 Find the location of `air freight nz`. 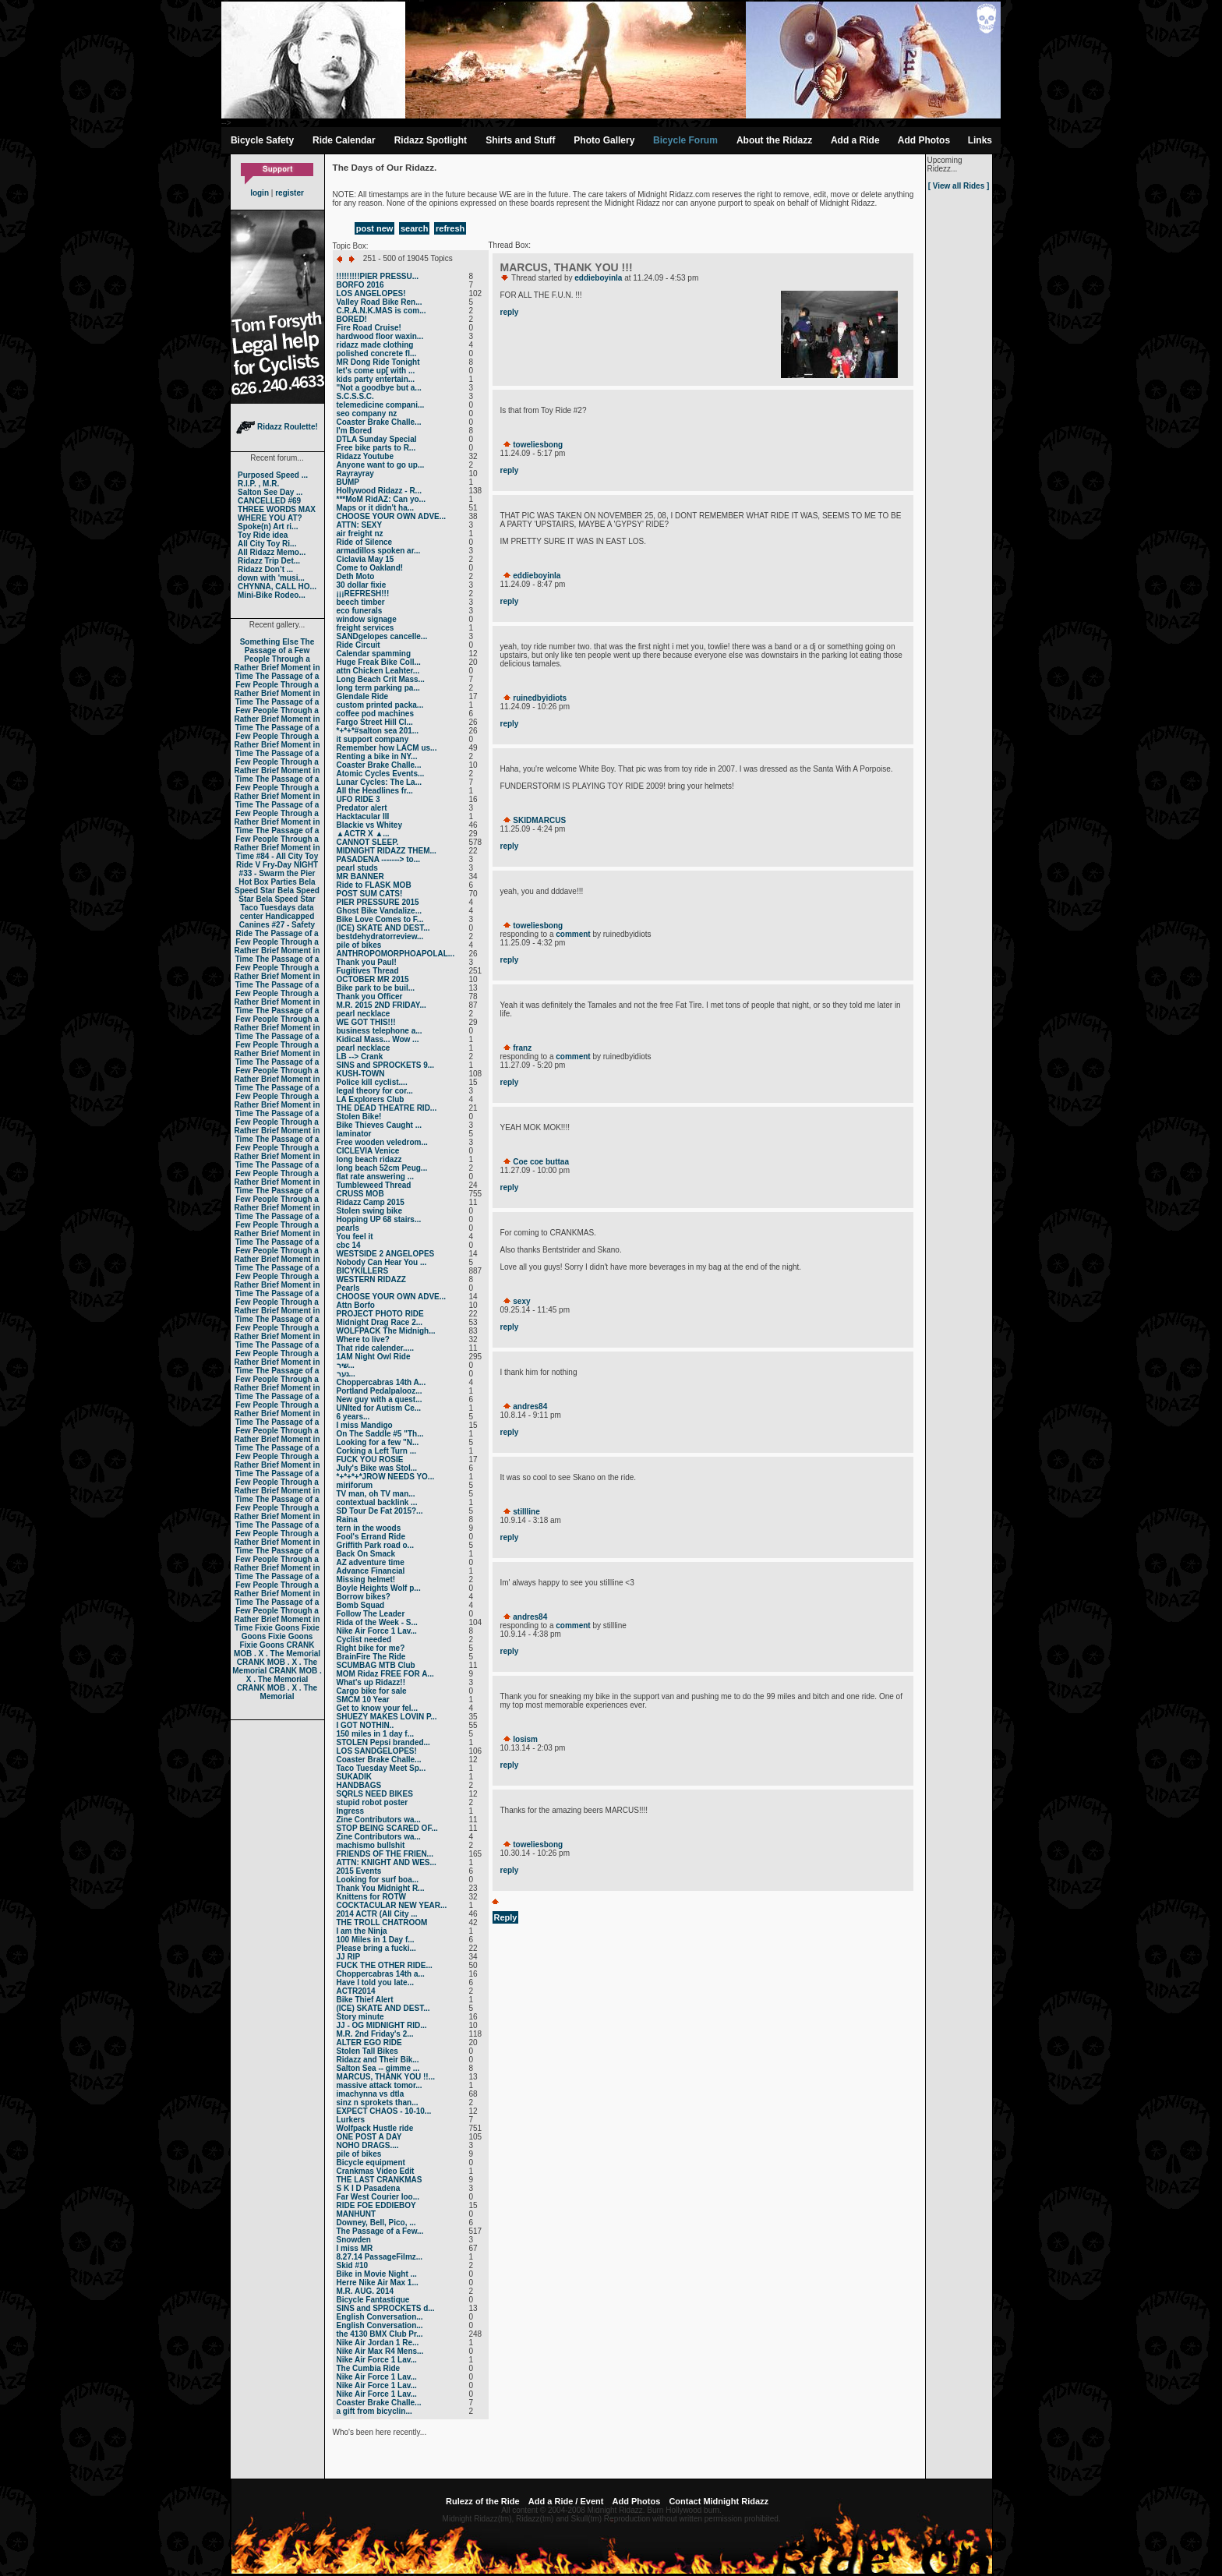

air freight nz is located at coordinates (360, 533).